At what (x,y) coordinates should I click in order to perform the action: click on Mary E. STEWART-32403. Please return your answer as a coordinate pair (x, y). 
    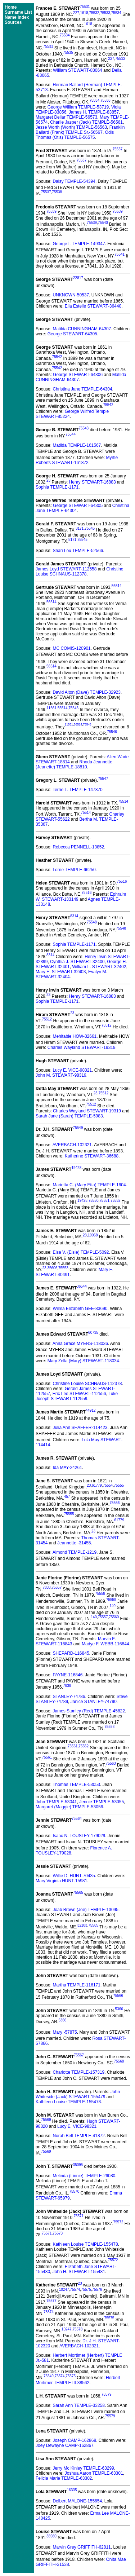
    Looking at the image, I should click on (61, 971).